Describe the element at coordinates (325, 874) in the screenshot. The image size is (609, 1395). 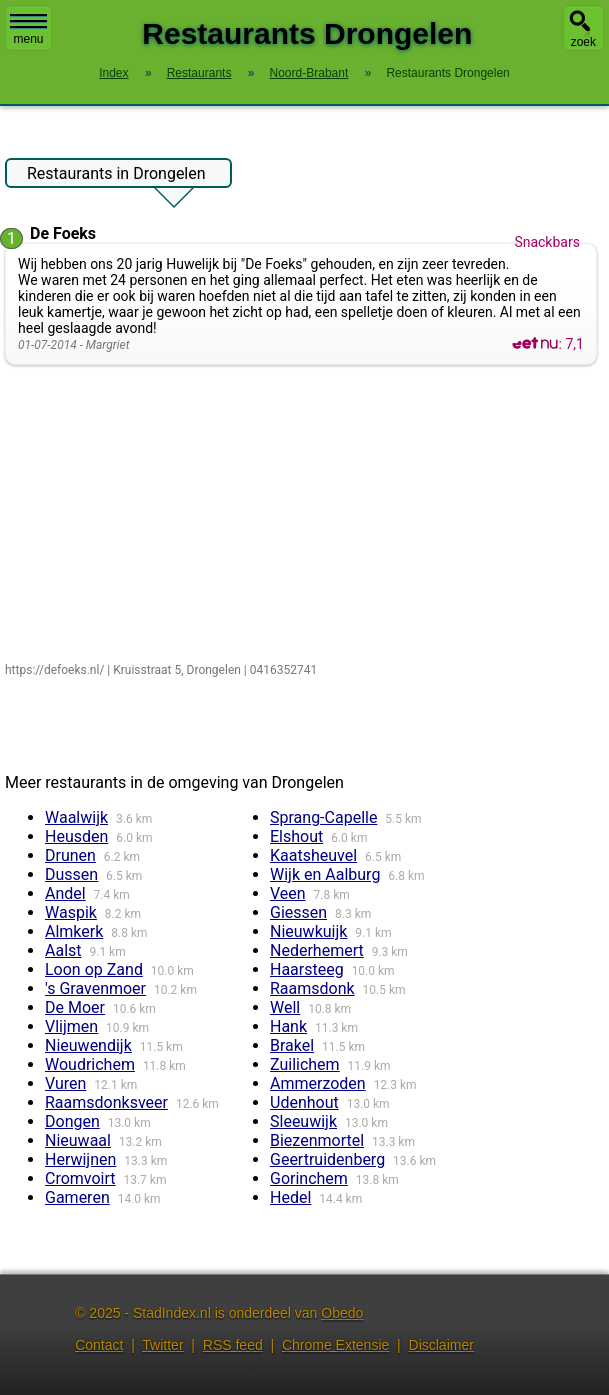
I see `Wijk en Aalburg` at that location.